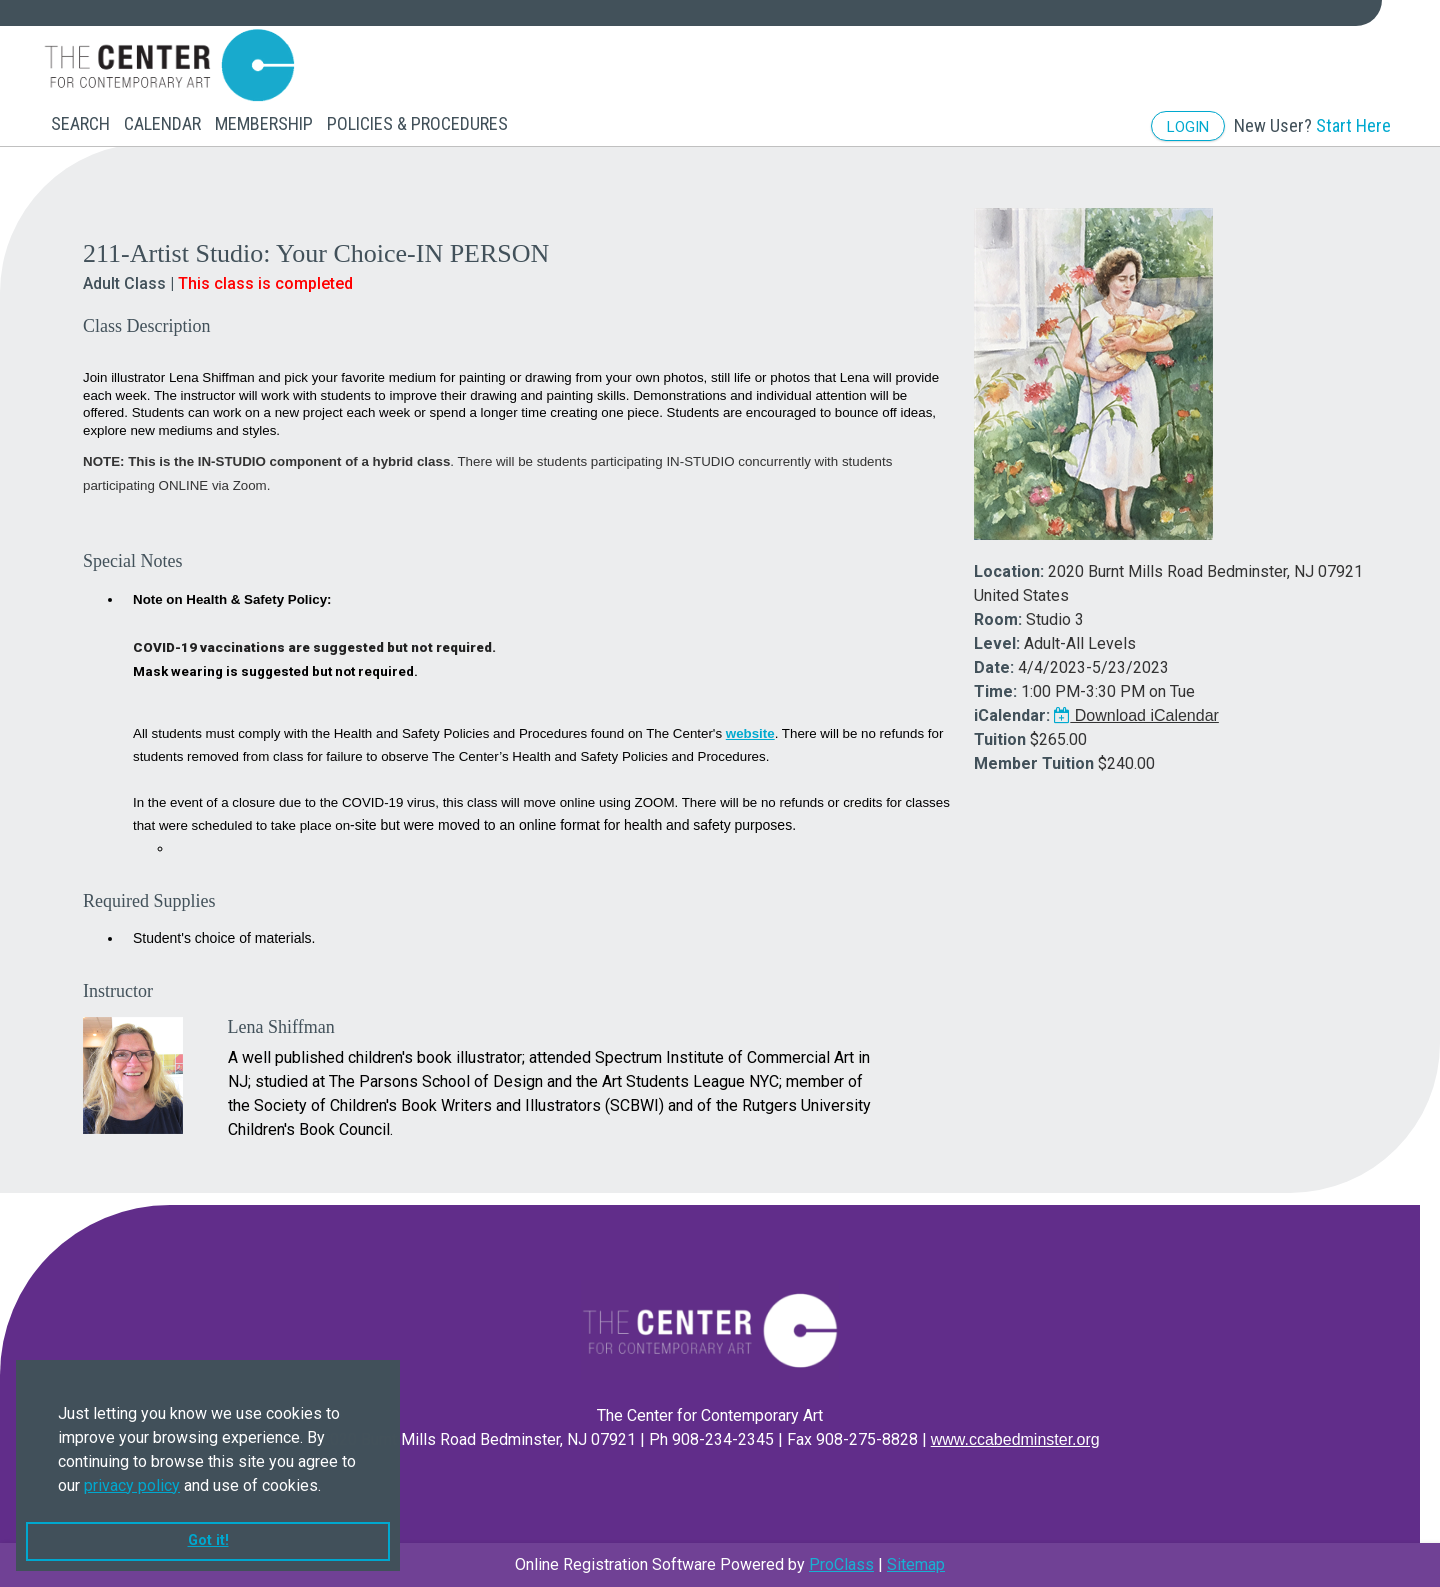  Describe the element at coordinates (328, 1487) in the screenshot. I see `[button]` at that location.